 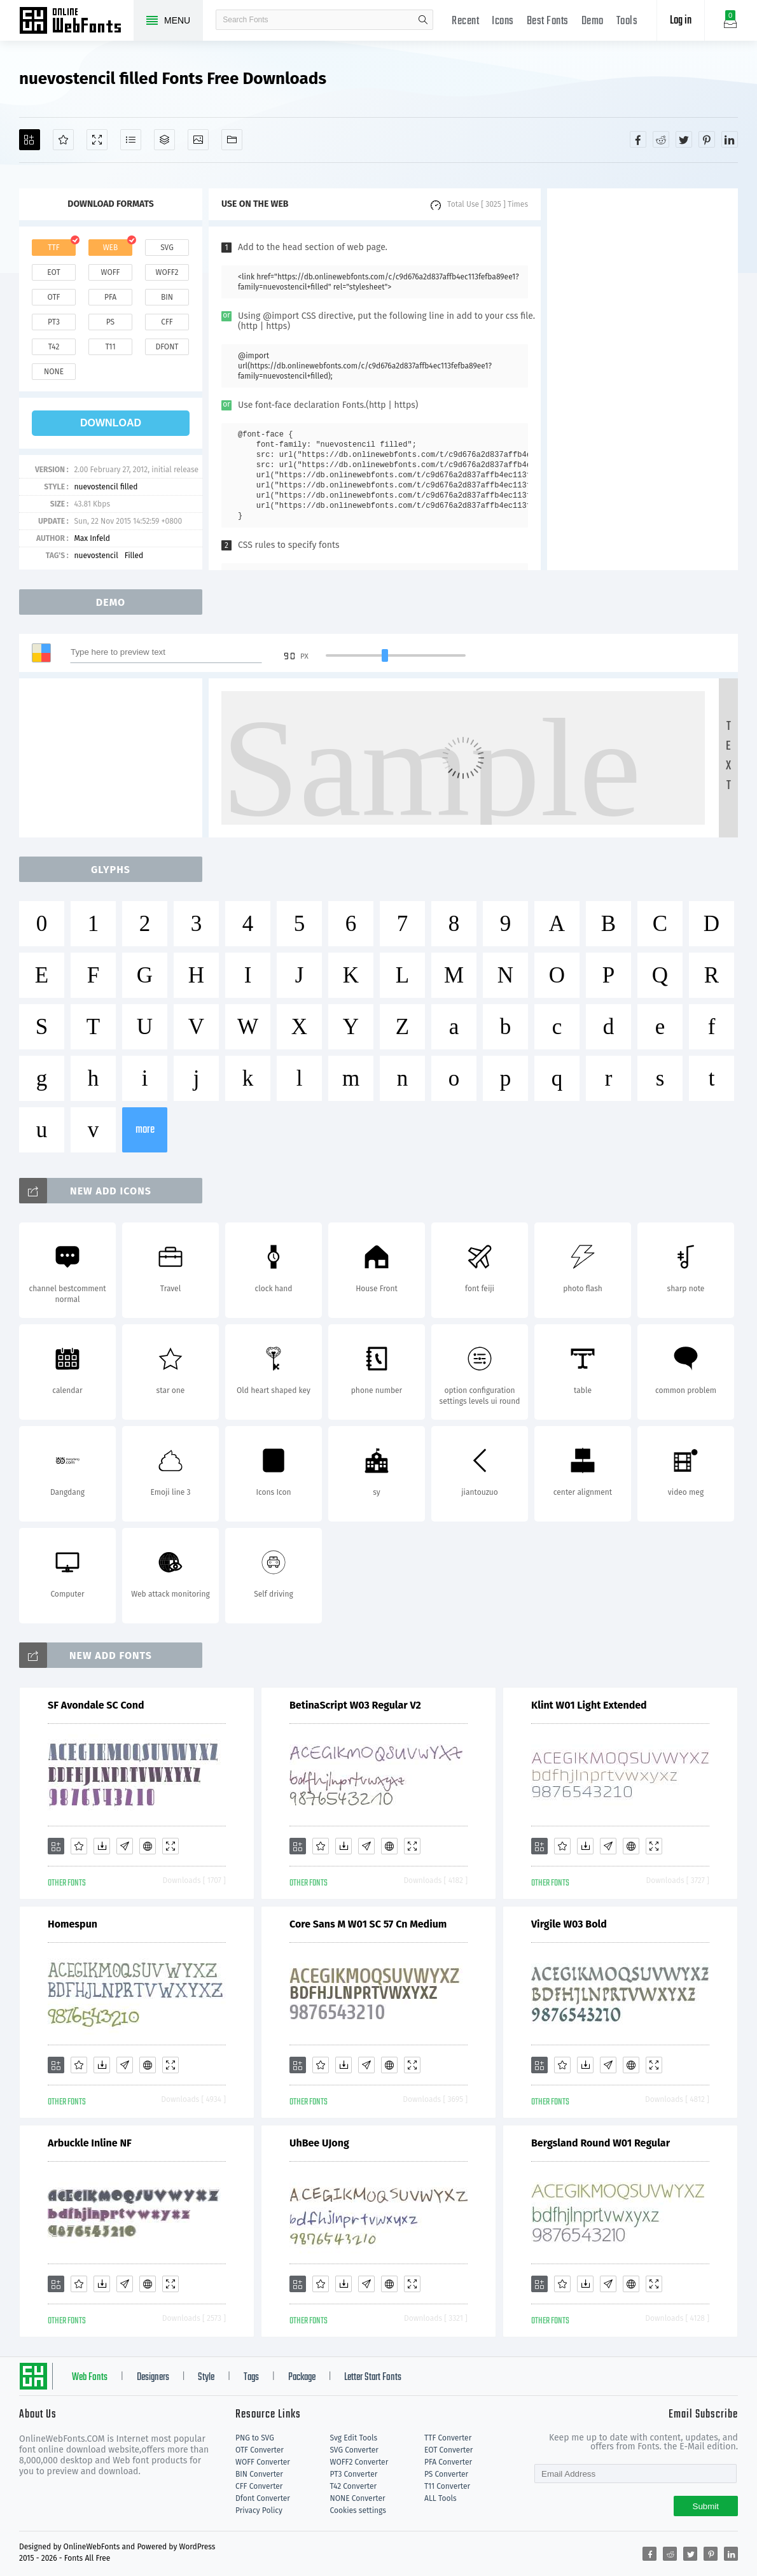 I want to click on NONE Converter, so click(x=357, y=2498).